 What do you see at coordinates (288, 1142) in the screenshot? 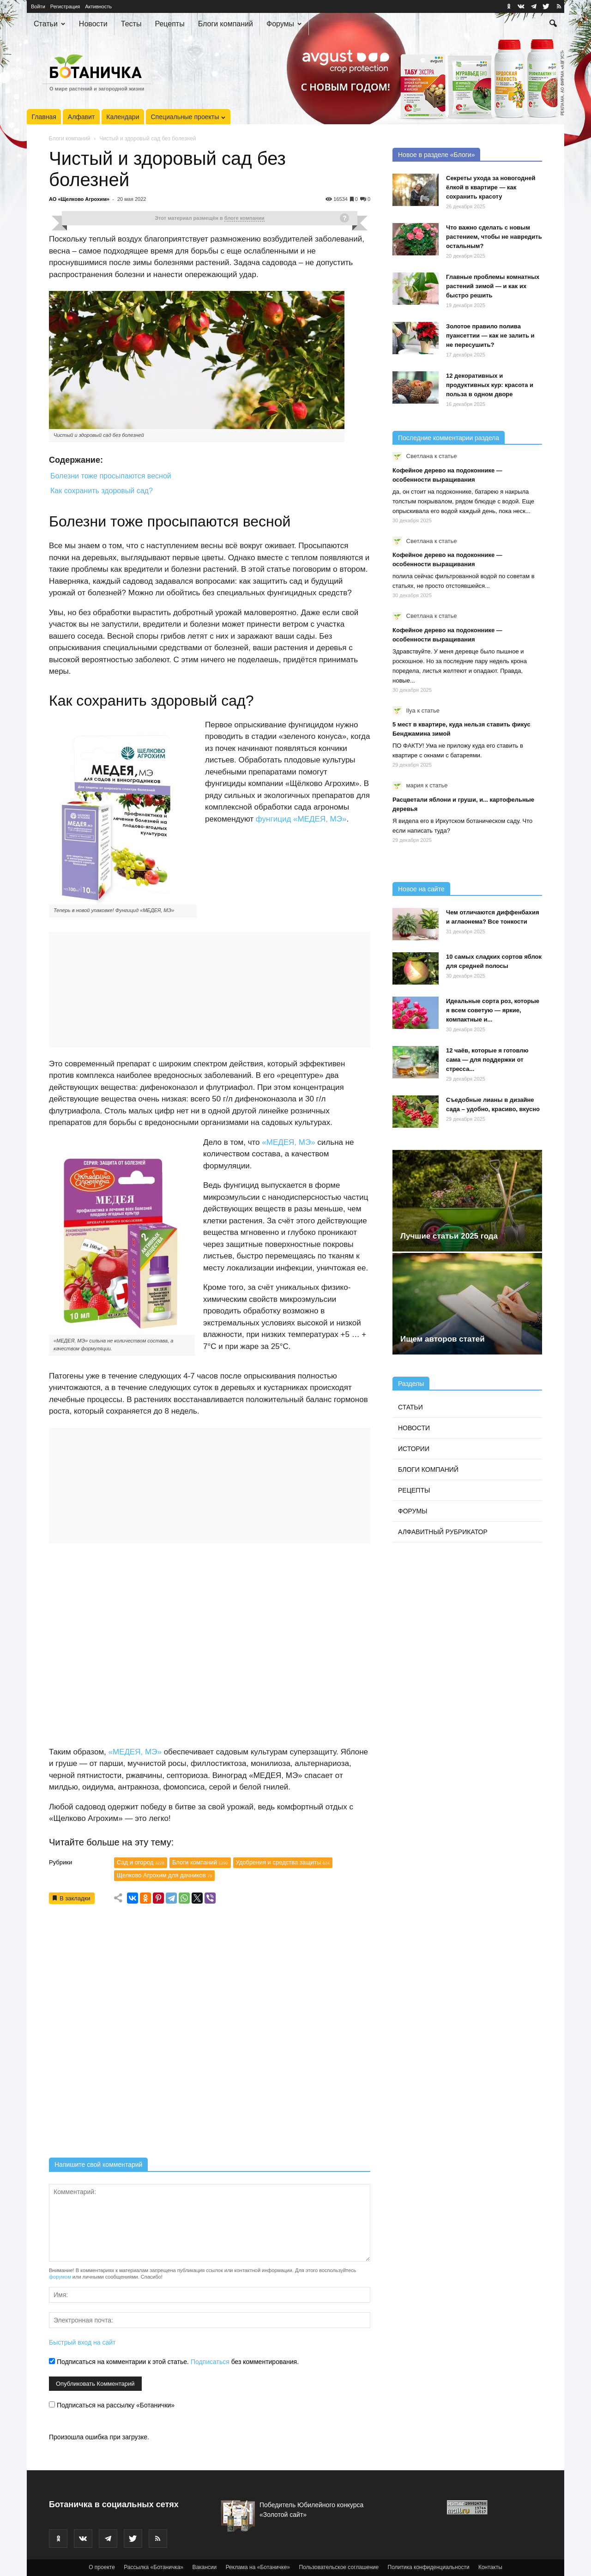
I see `«МЕДЕЯ, МЭ»` at bounding box center [288, 1142].